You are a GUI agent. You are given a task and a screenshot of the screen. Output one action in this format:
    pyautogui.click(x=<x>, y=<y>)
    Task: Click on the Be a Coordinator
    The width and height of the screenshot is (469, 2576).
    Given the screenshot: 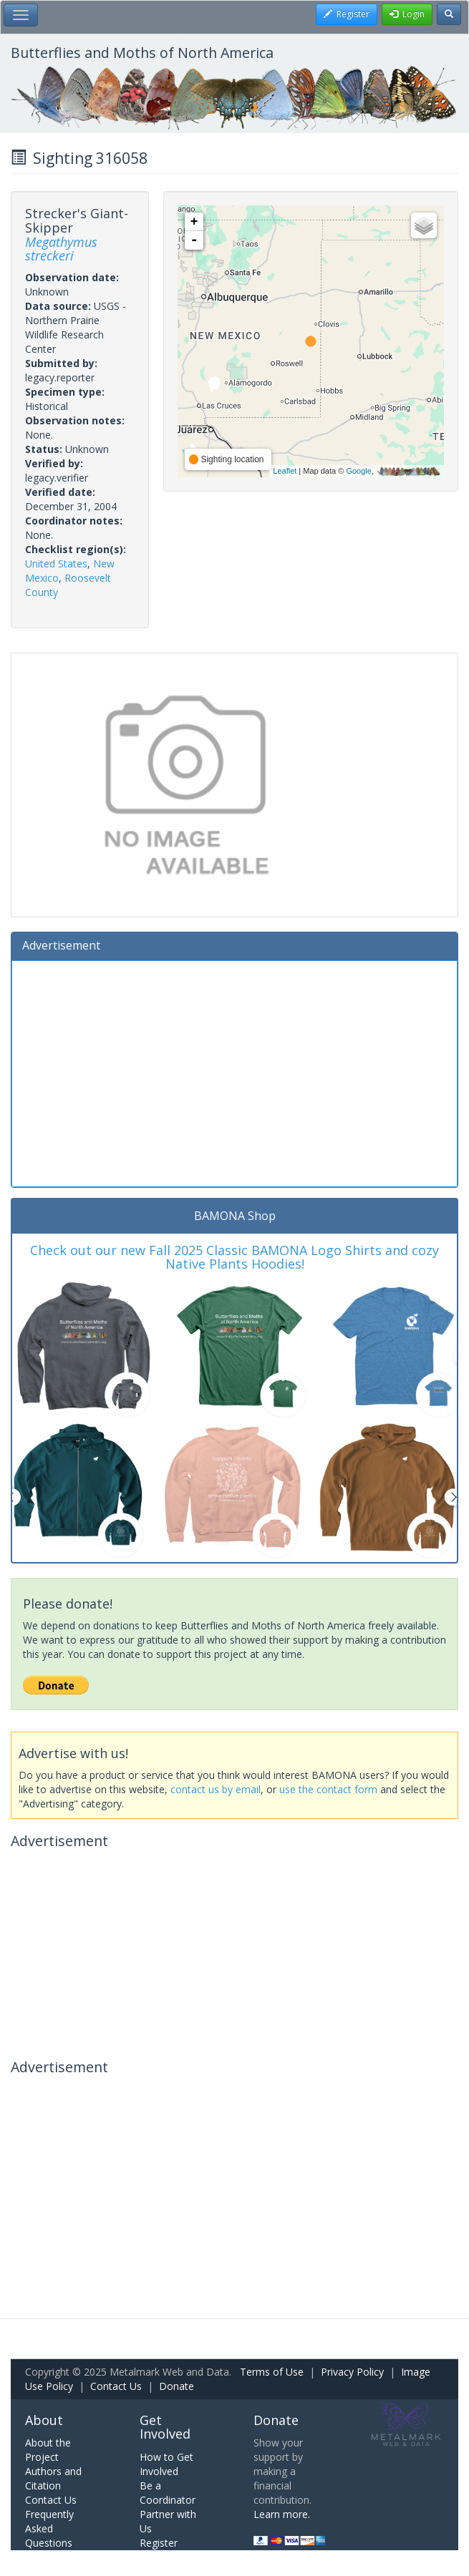 What is the action you would take?
    pyautogui.click(x=167, y=2493)
    